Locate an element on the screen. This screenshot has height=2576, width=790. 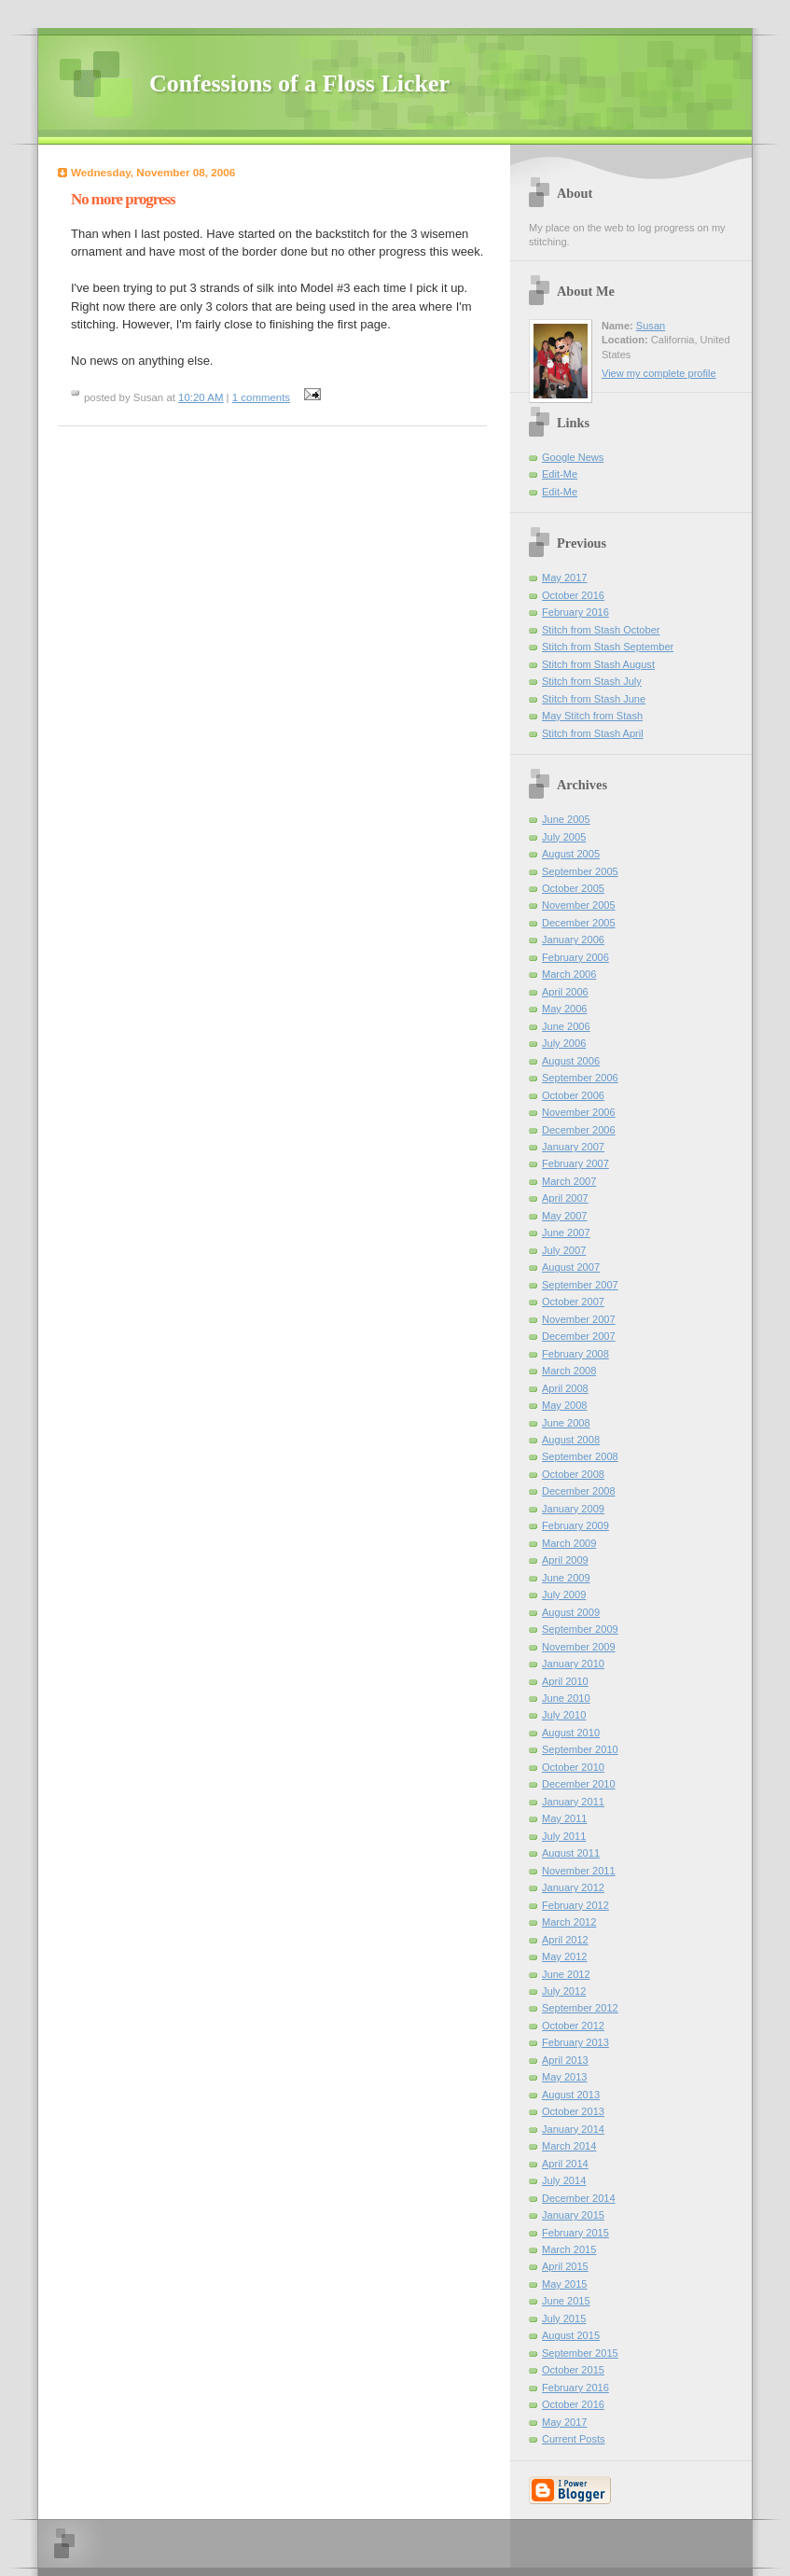
July 2009 is located at coordinates (564, 1594).